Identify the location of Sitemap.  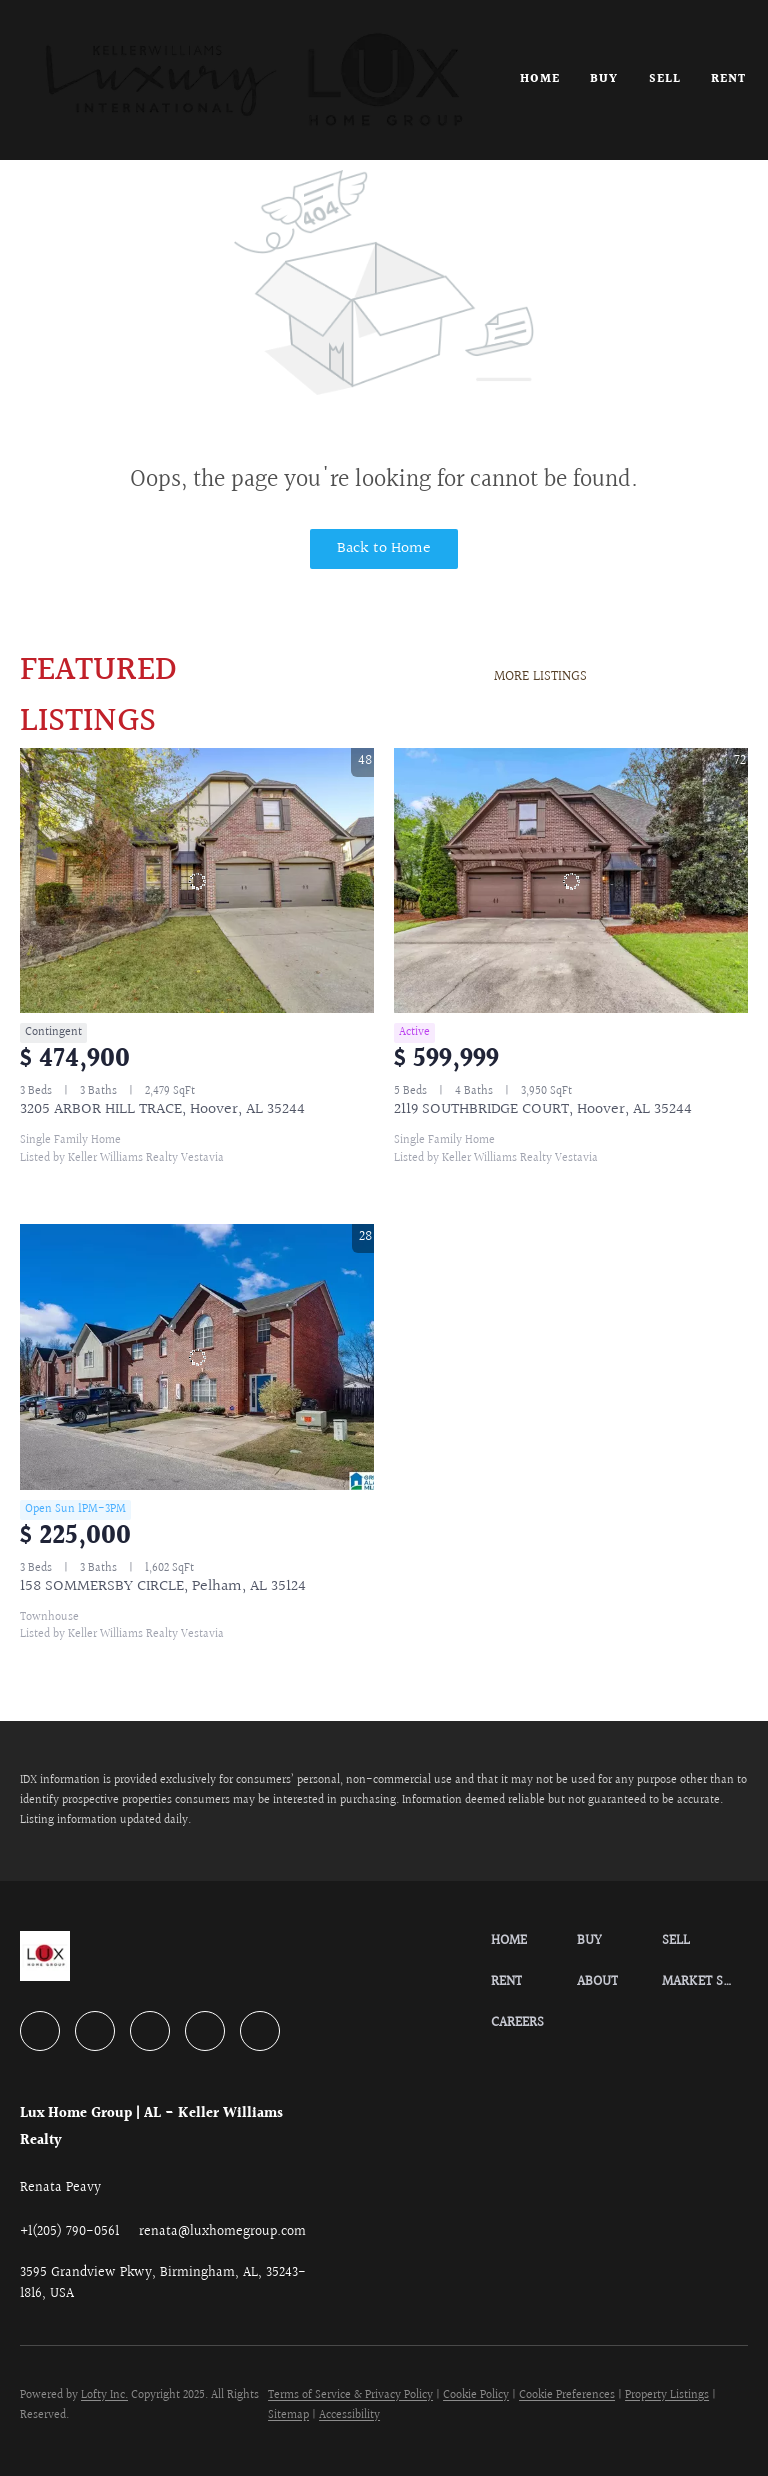
(288, 2415).